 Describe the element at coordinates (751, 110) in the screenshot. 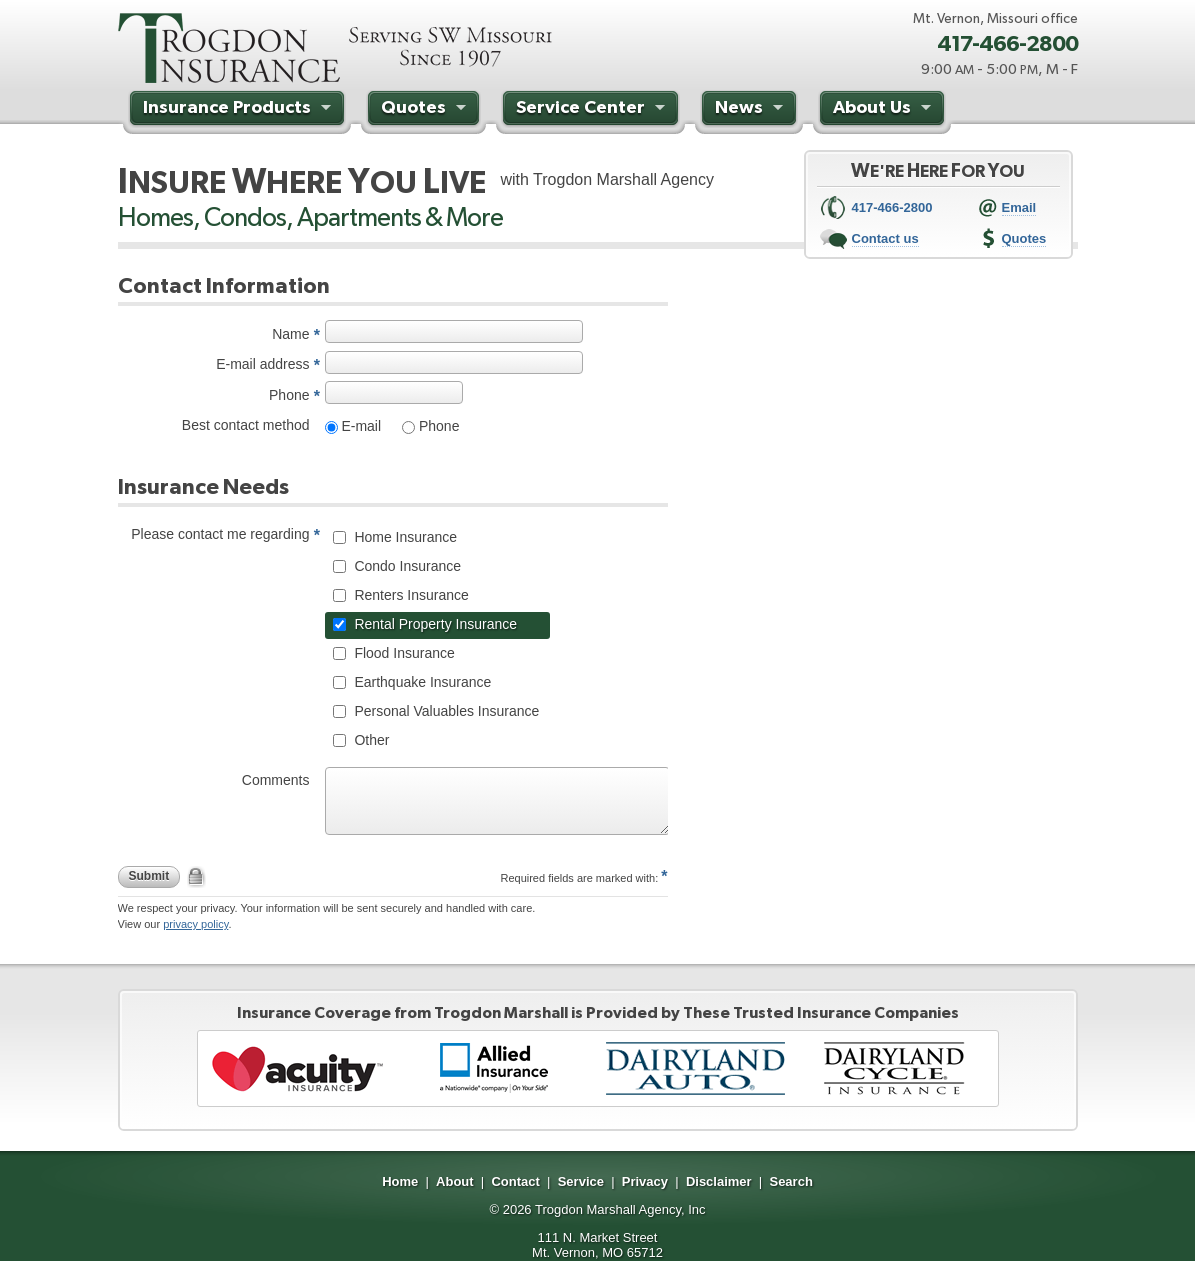

I see `News` at that location.